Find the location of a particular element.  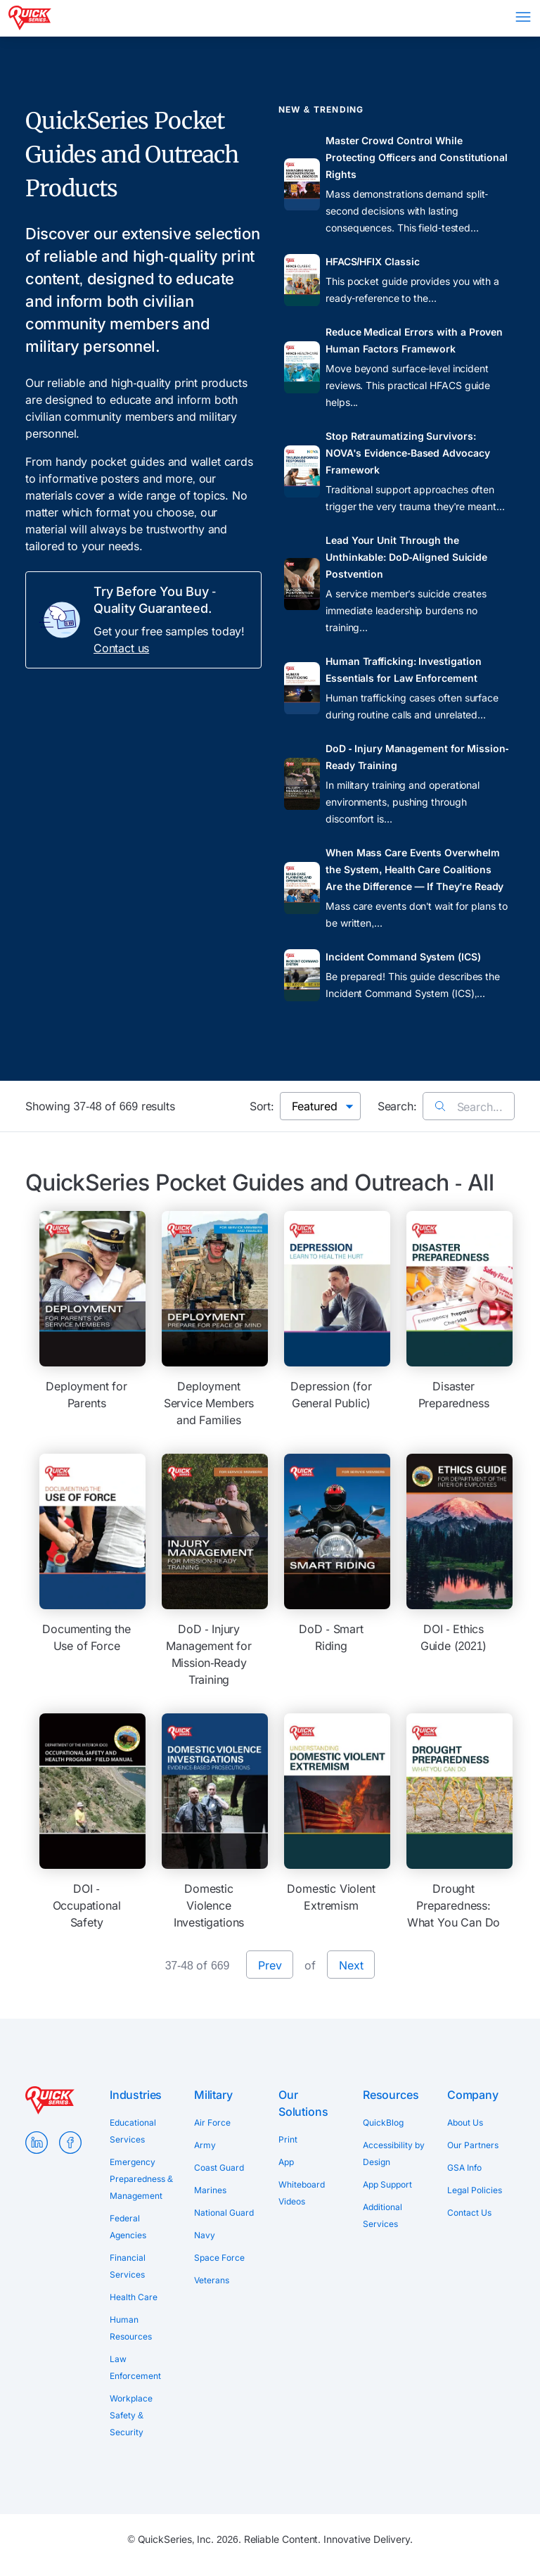

Accessibility by Design is located at coordinates (394, 2153).